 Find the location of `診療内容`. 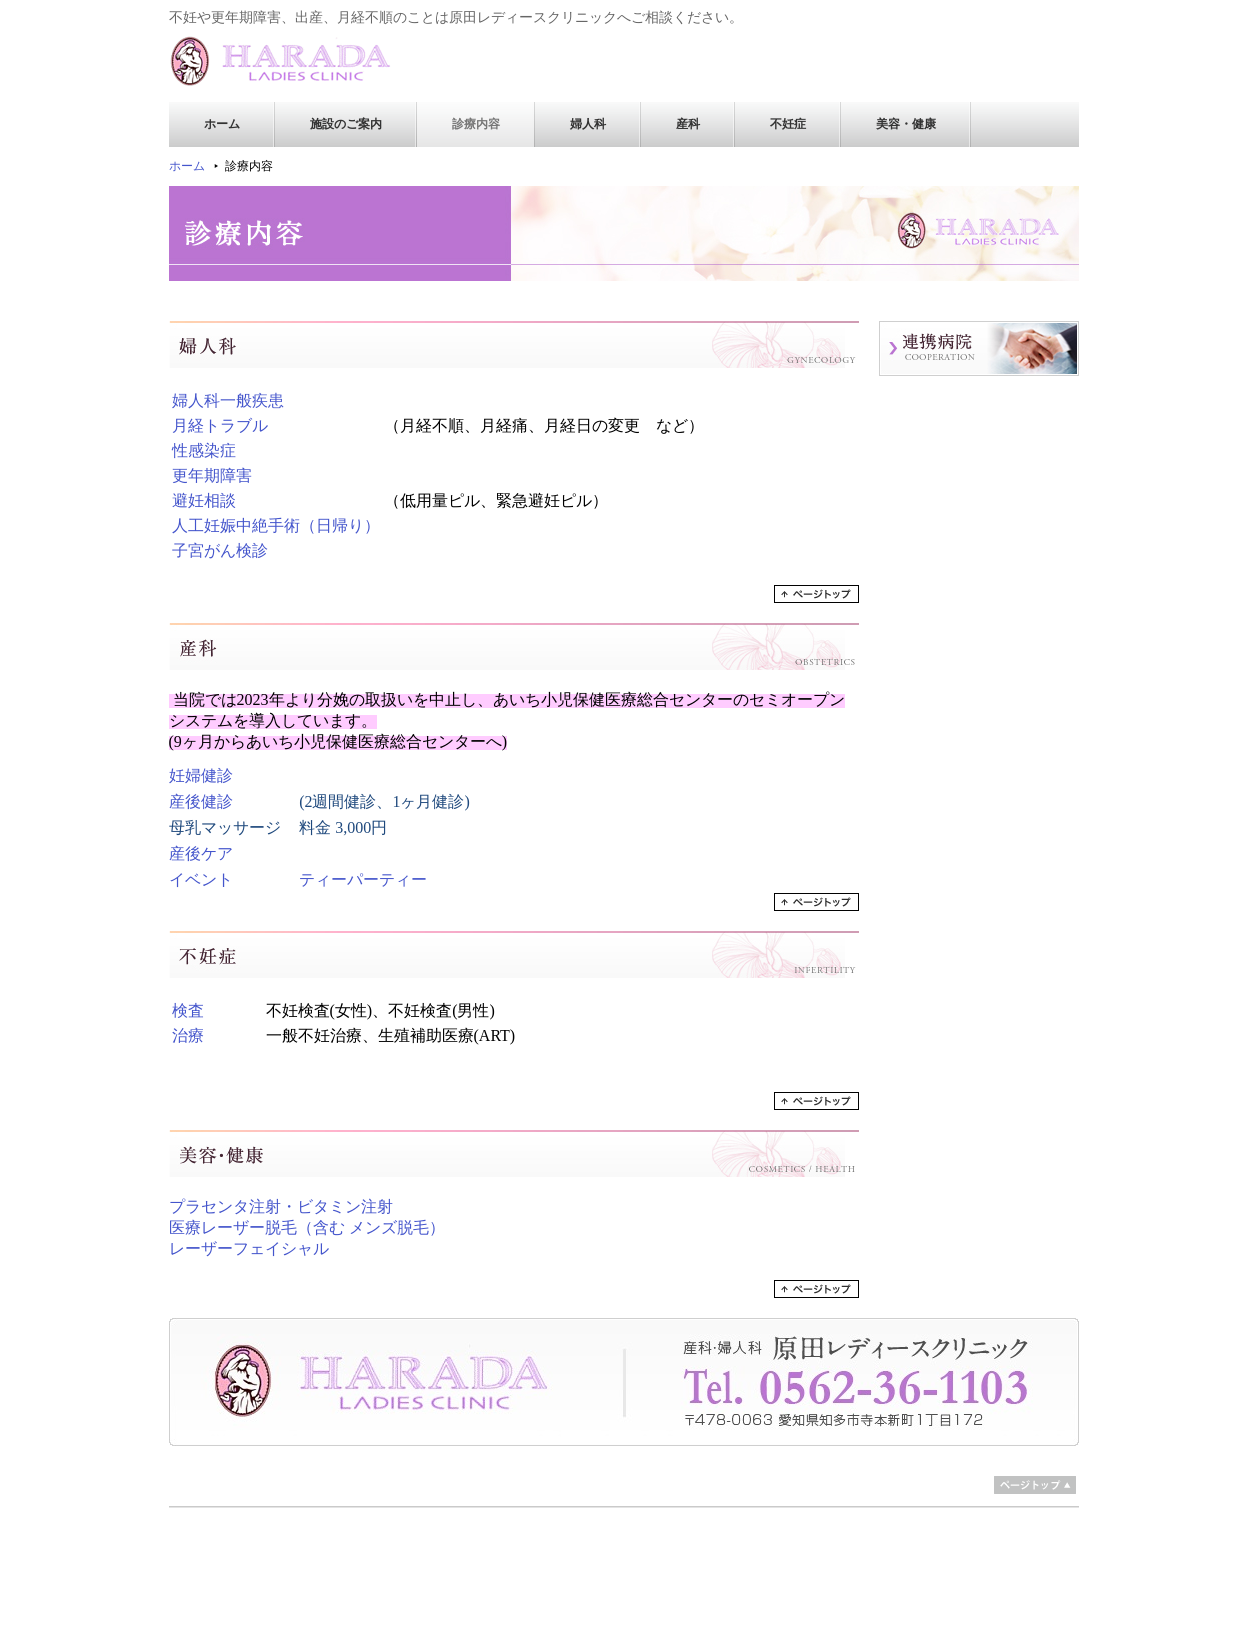

診療内容 is located at coordinates (476, 124).